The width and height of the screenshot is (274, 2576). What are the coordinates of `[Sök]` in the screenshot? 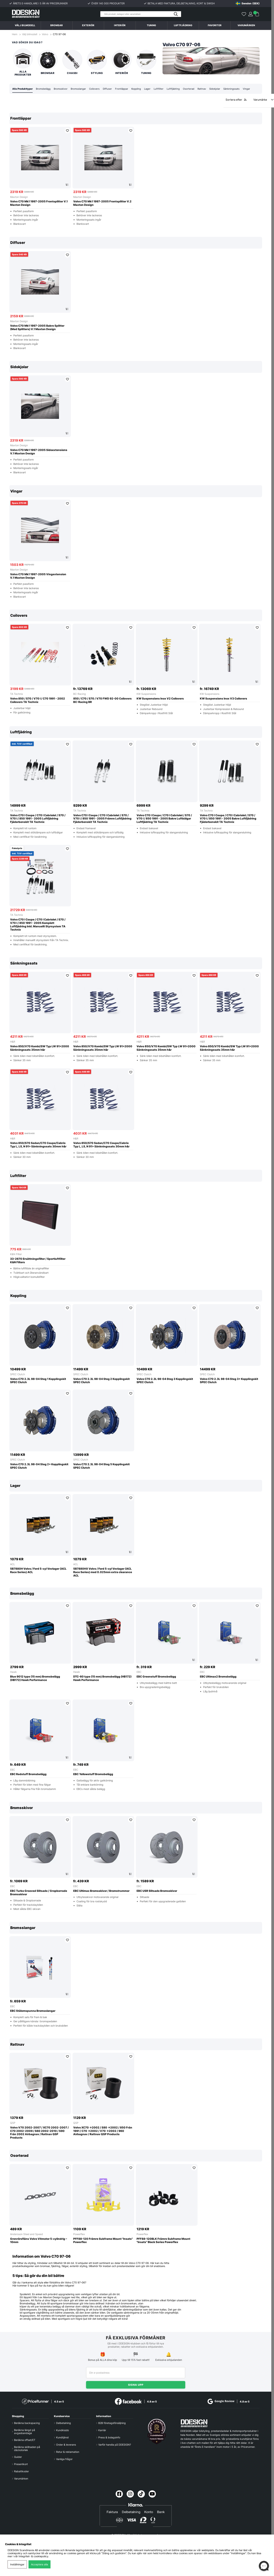 It's located at (140, 14).